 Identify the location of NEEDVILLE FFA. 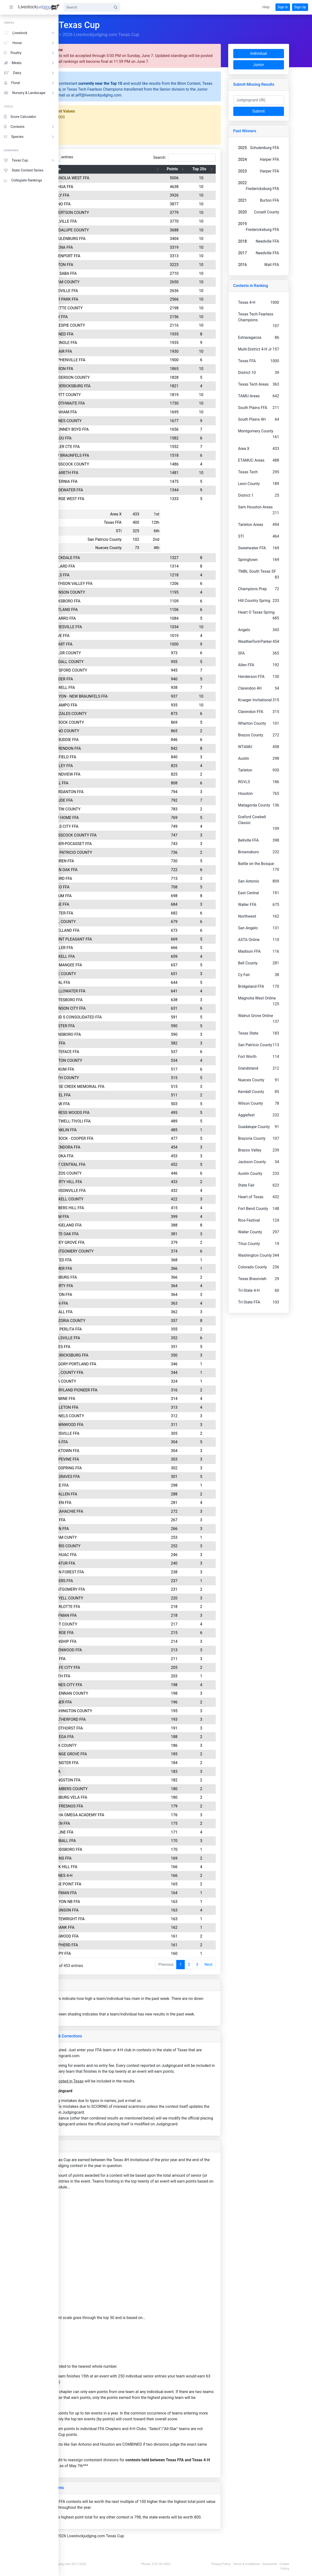
(103, 290).